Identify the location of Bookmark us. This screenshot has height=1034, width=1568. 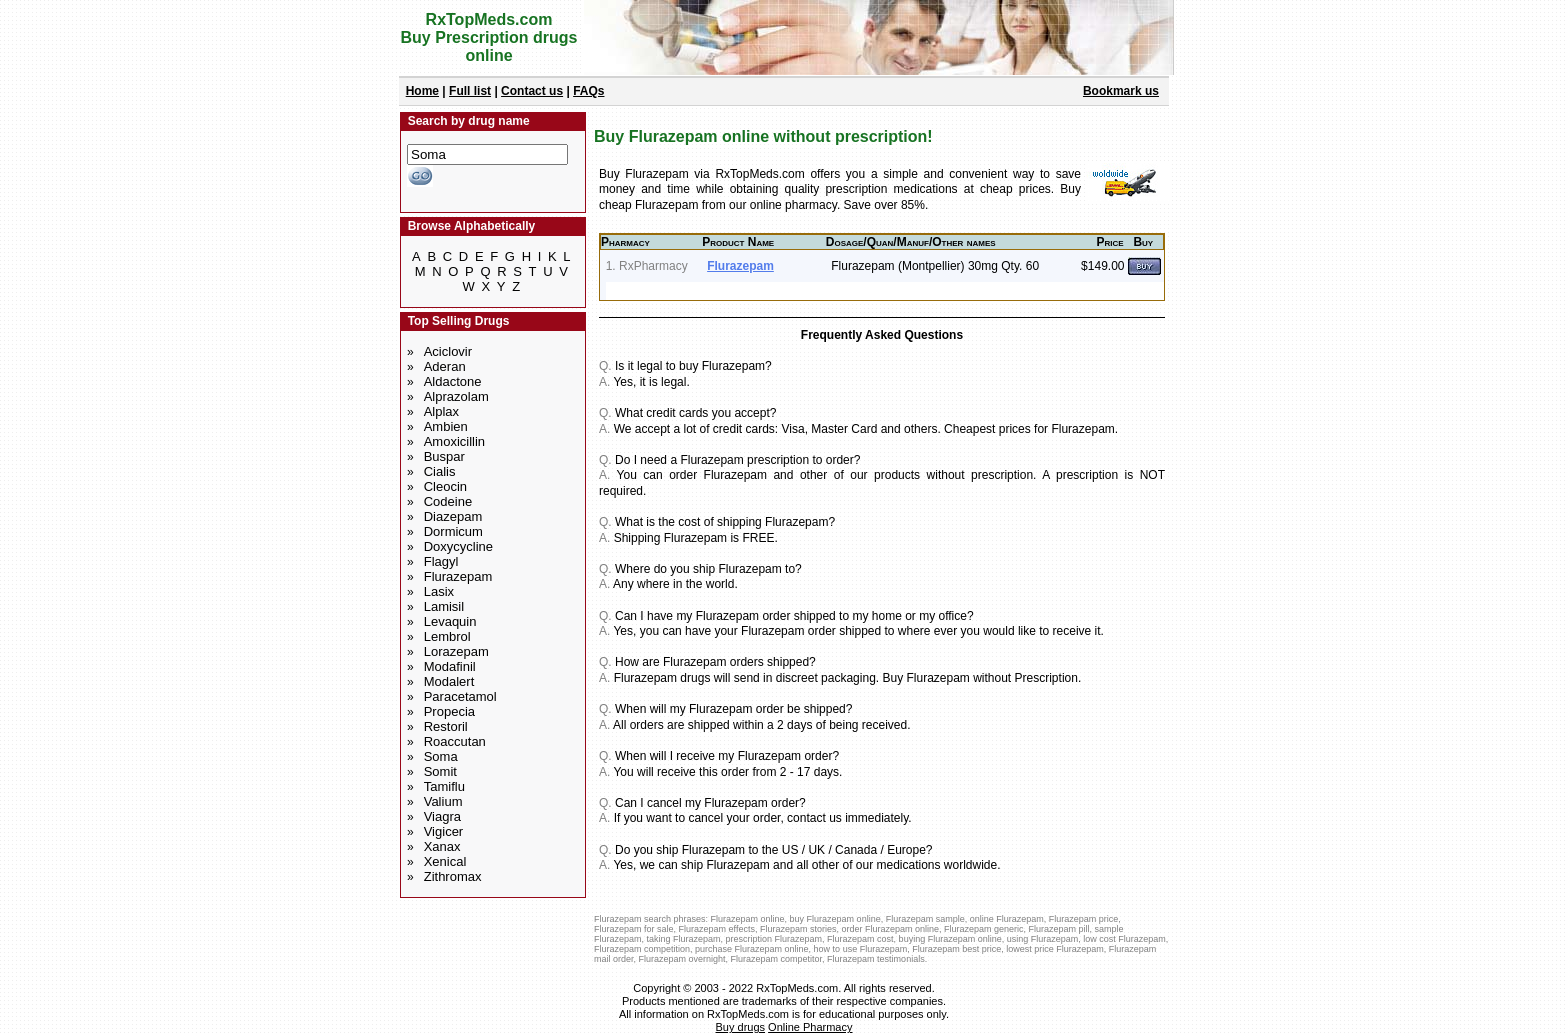
(1121, 91).